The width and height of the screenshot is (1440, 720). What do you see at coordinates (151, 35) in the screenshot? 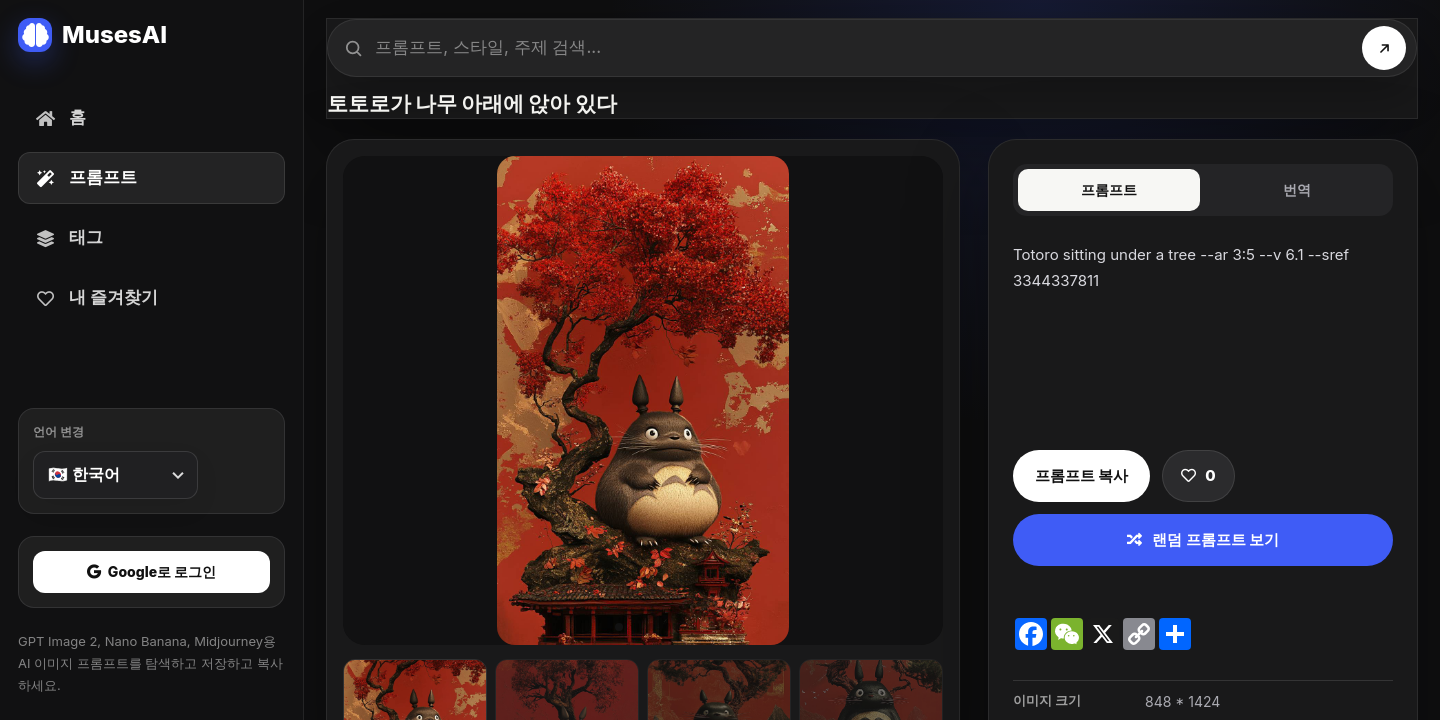
I see `[MusesAI home]` at bounding box center [151, 35].